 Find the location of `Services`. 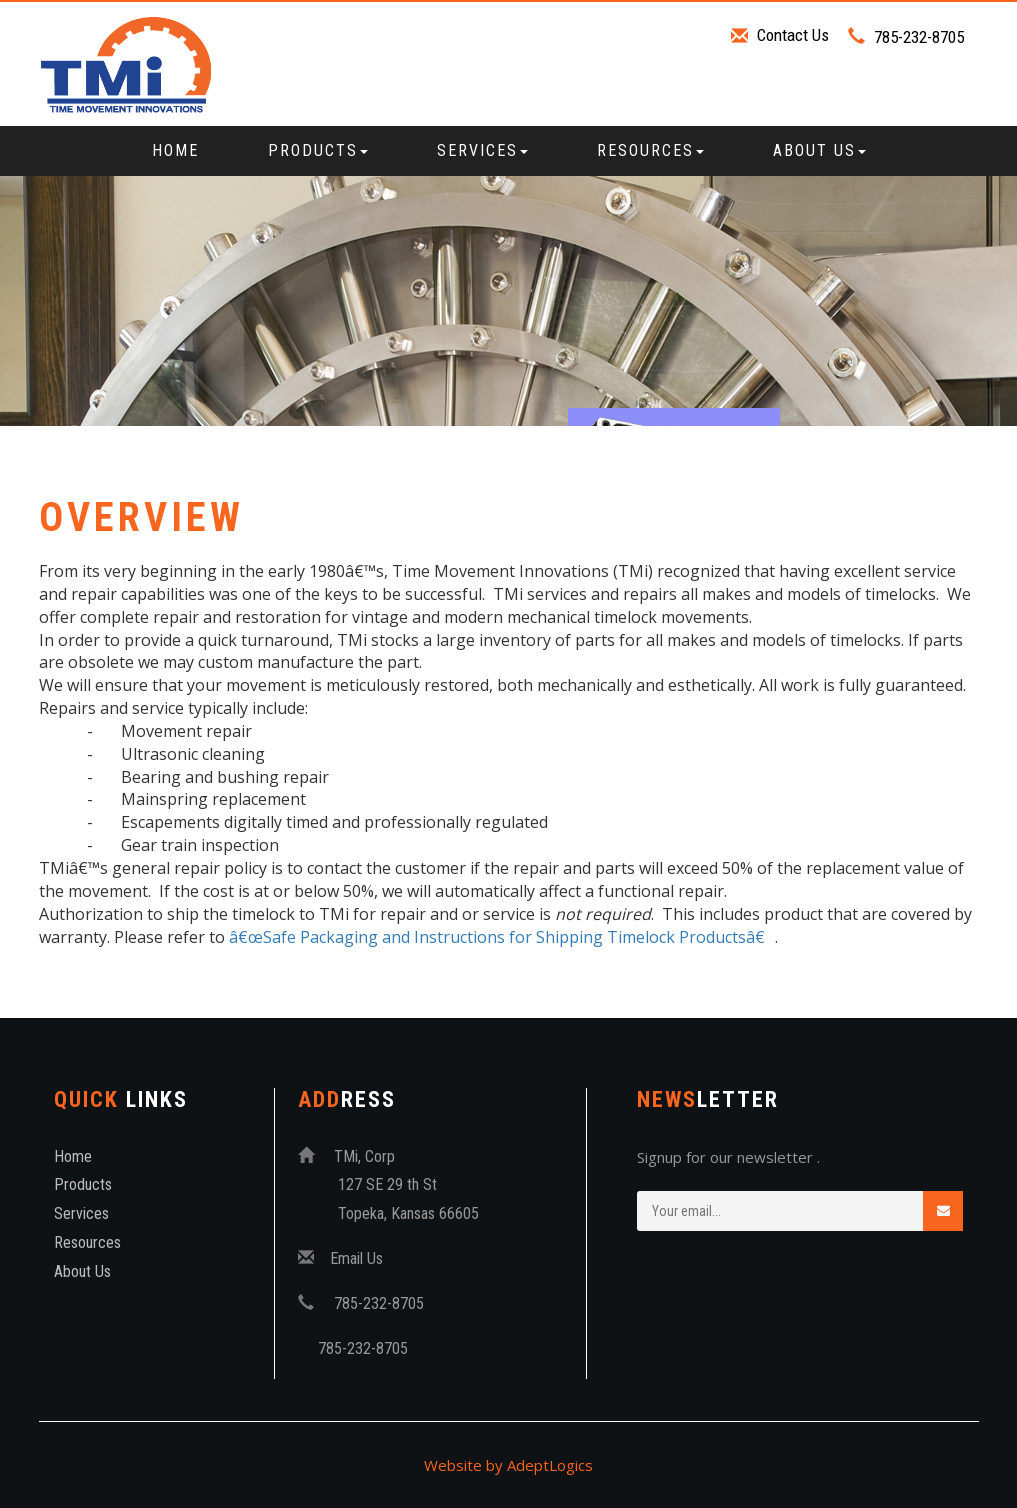

Services is located at coordinates (81, 1213).